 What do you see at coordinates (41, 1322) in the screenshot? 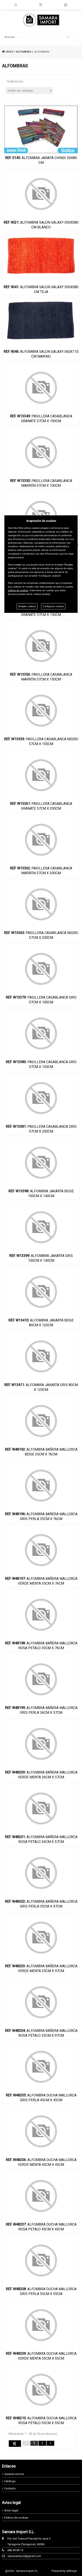
I see `Alfombra Jakarta Beige 80cm X 120cm` at bounding box center [41, 1322].